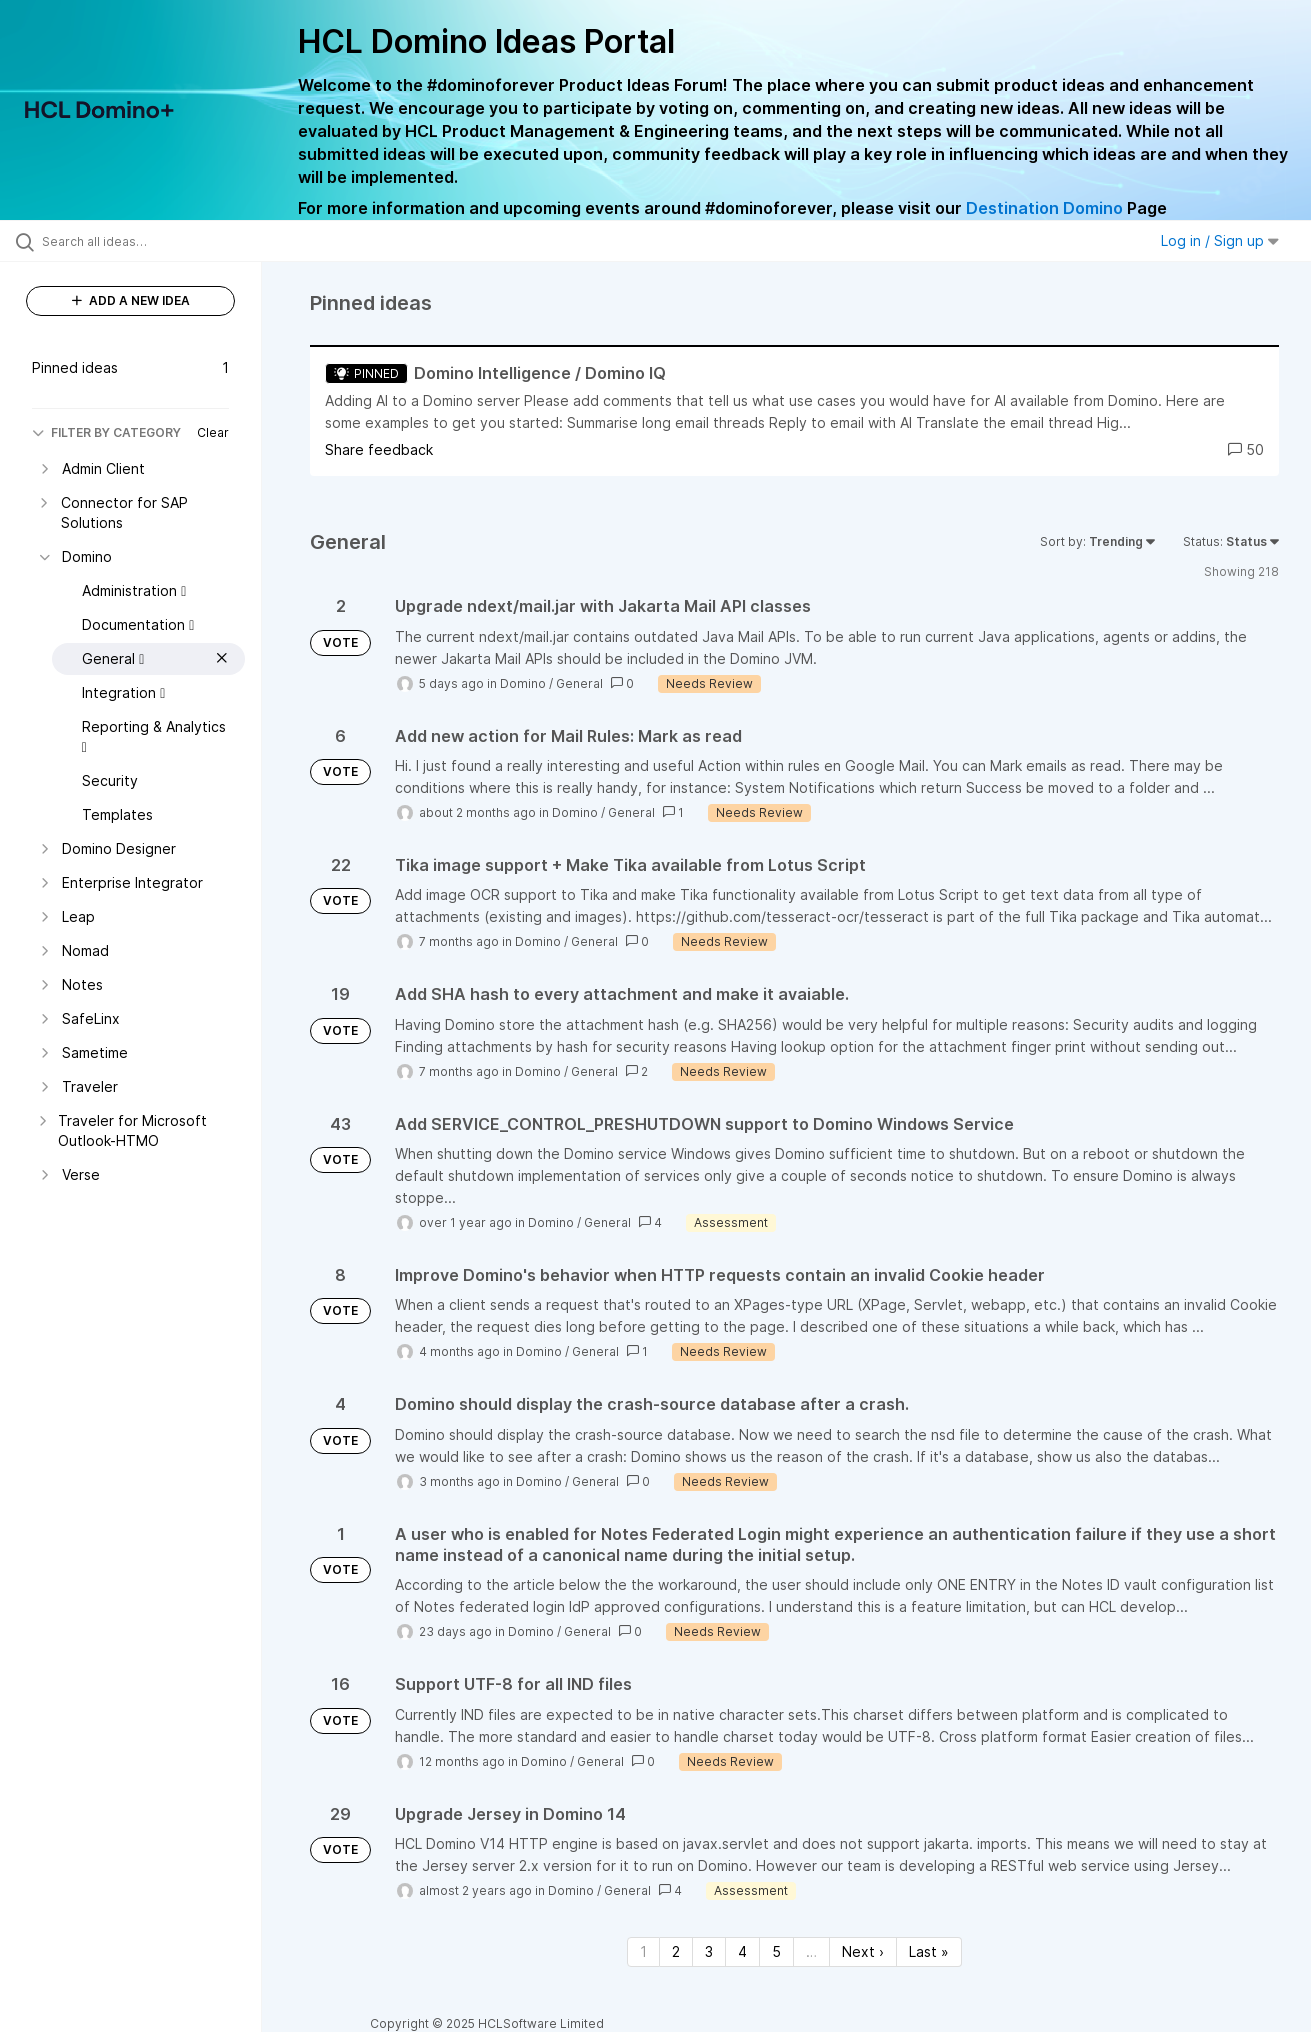 The width and height of the screenshot is (1311, 2032). What do you see at coordinates (213, 432) in the screenshot?
I see `Clear` at bounding box center [213, 432].